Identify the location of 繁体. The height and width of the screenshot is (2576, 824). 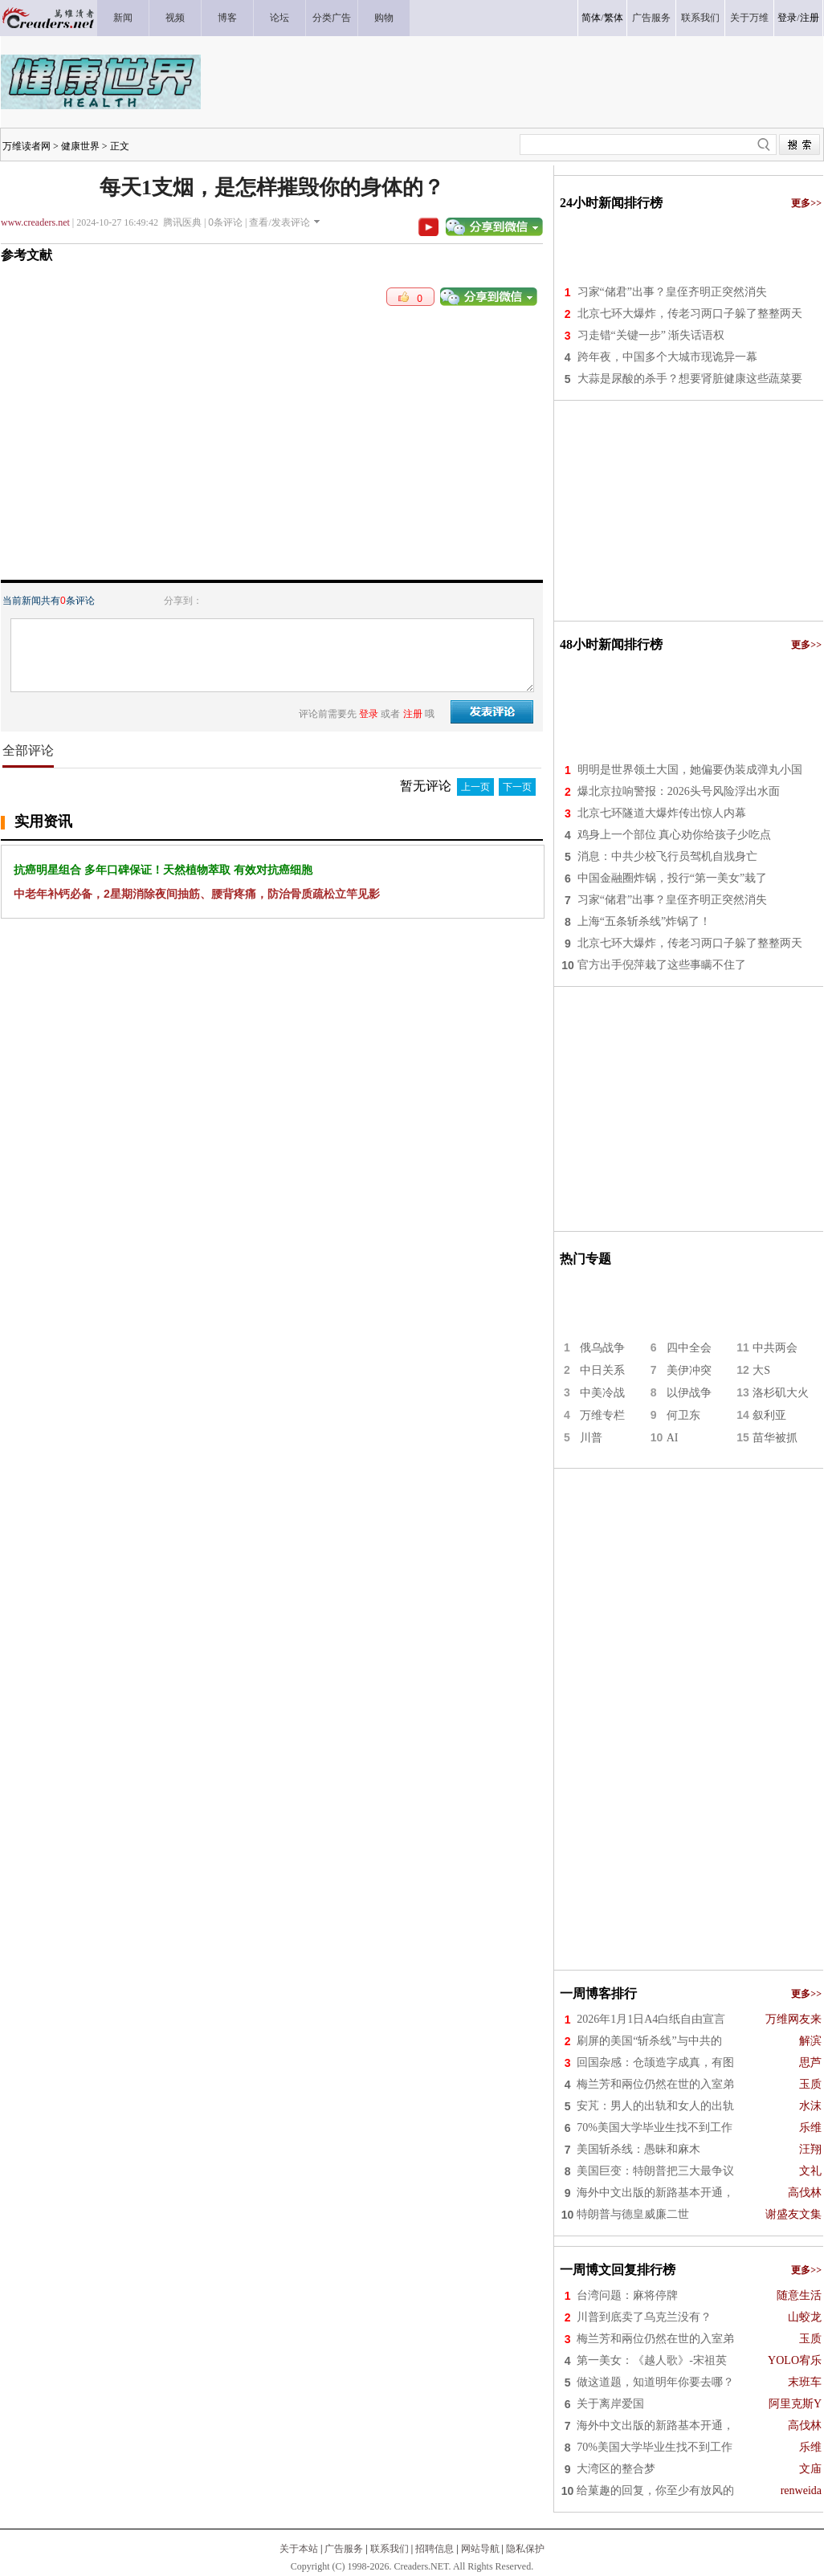
(613, 17).